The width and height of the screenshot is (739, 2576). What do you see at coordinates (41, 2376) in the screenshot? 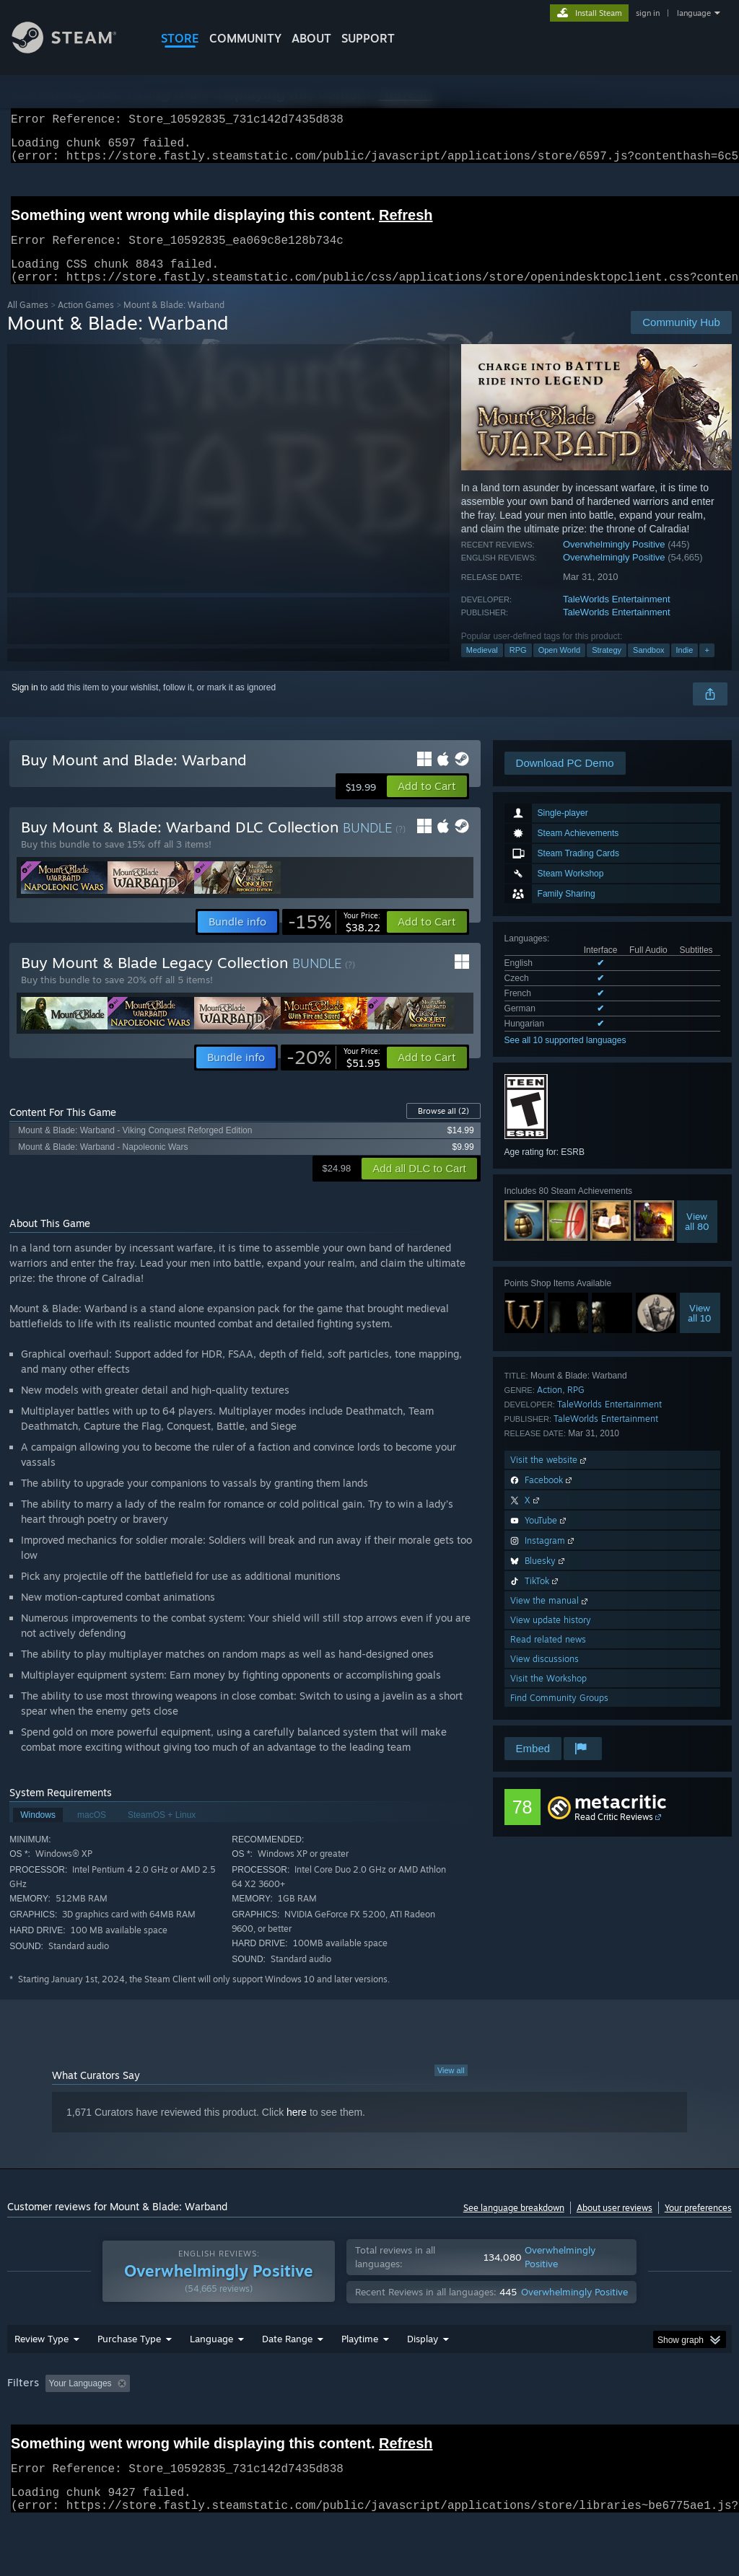
I see `Review Type` at bounding box center [41, 2376].